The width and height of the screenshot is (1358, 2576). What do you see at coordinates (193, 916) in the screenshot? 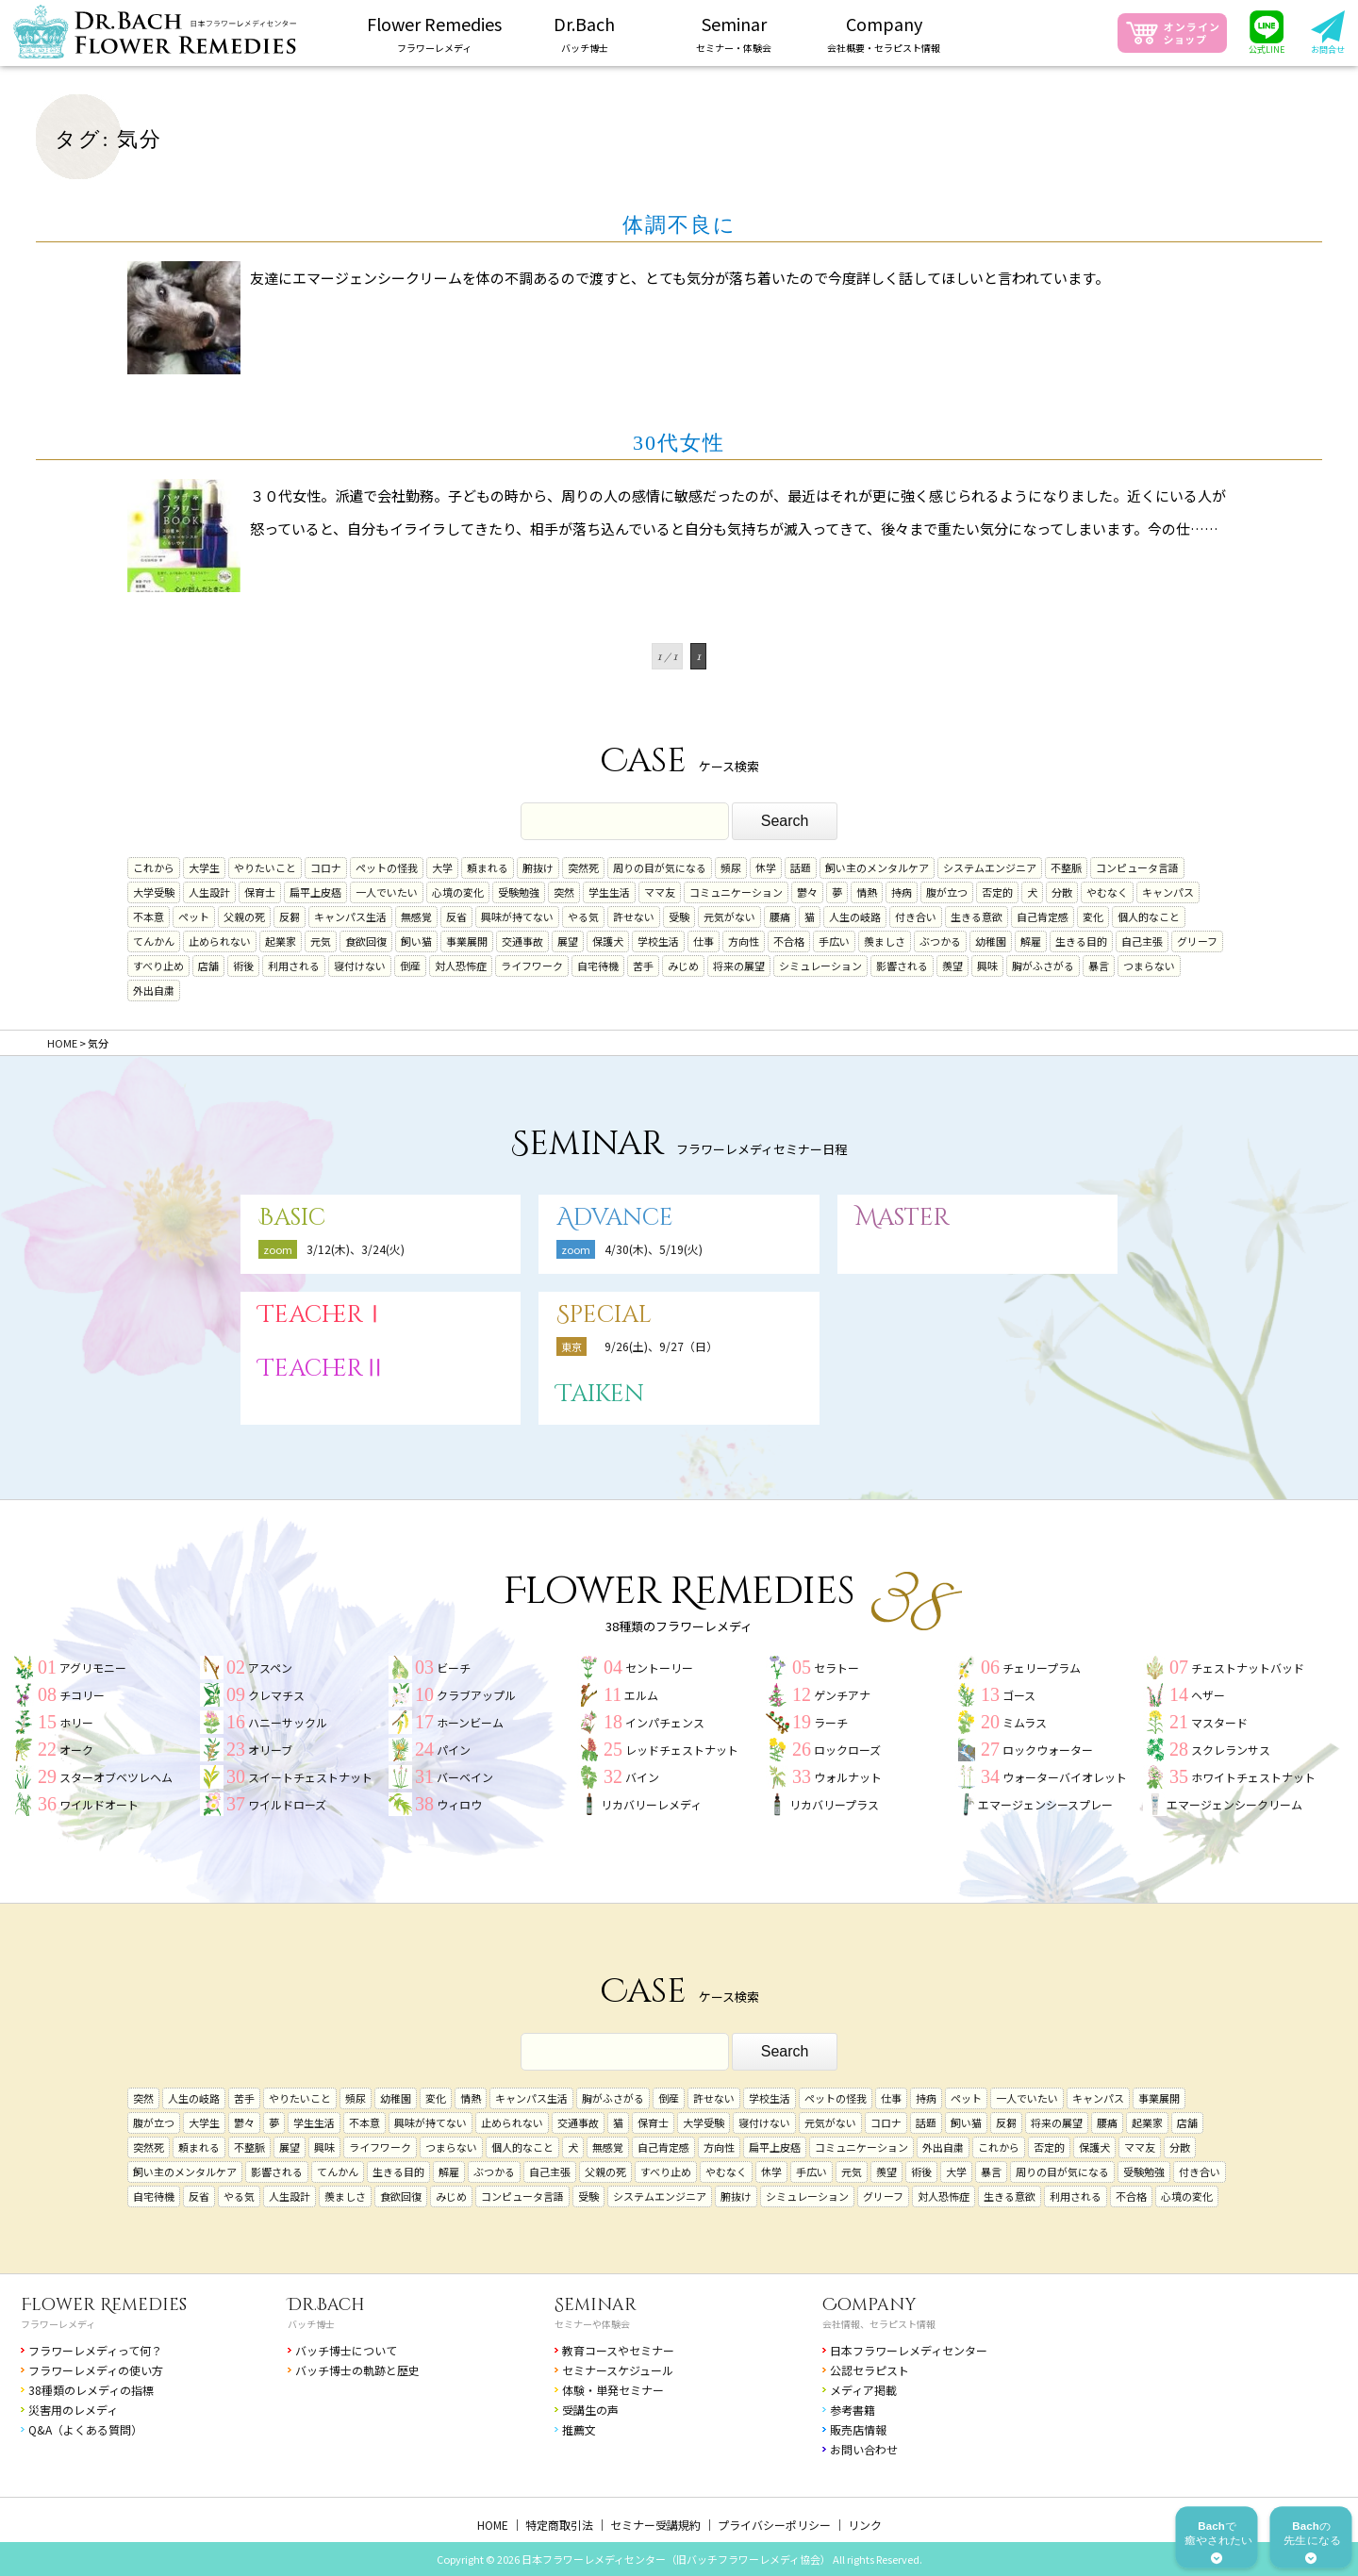
I see `ペット` at bounding box center [193, 916].